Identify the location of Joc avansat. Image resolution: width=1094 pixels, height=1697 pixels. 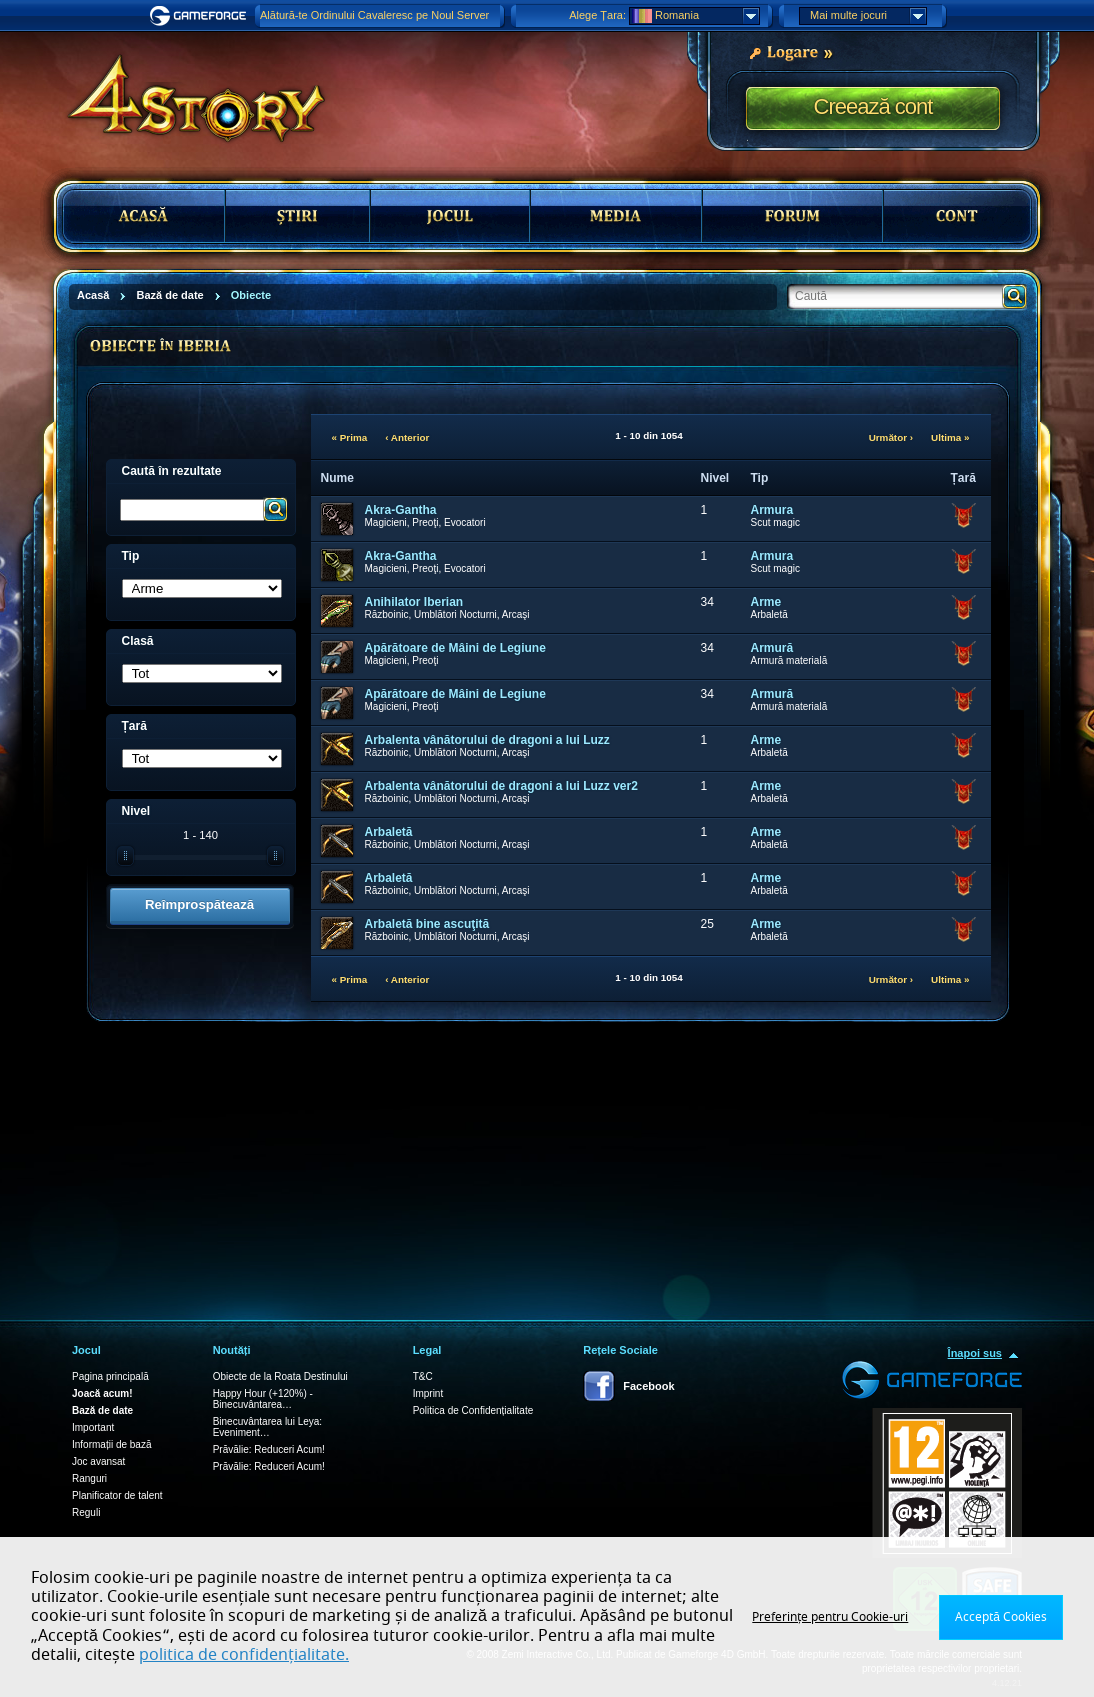
(98, 1461).